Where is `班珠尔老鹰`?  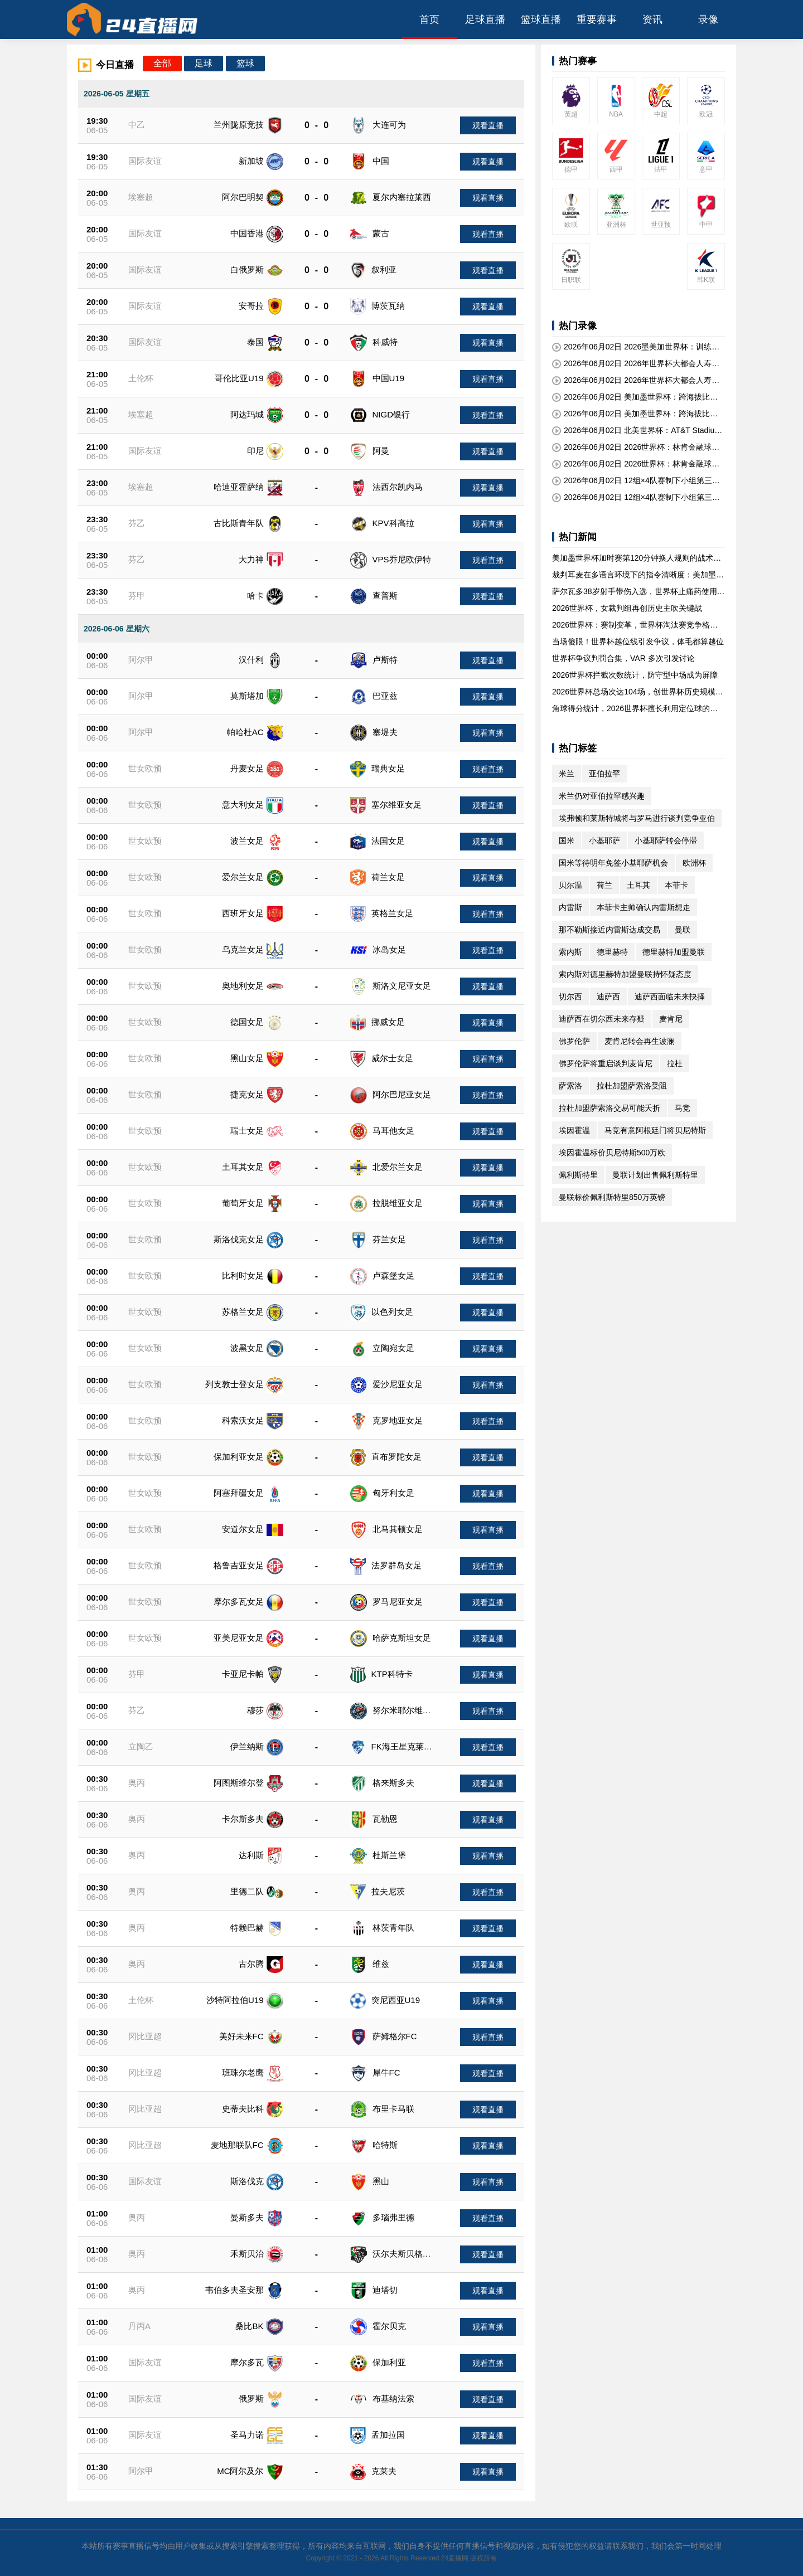 班珠尔老鹰 is located at coordinates (243, 2072).